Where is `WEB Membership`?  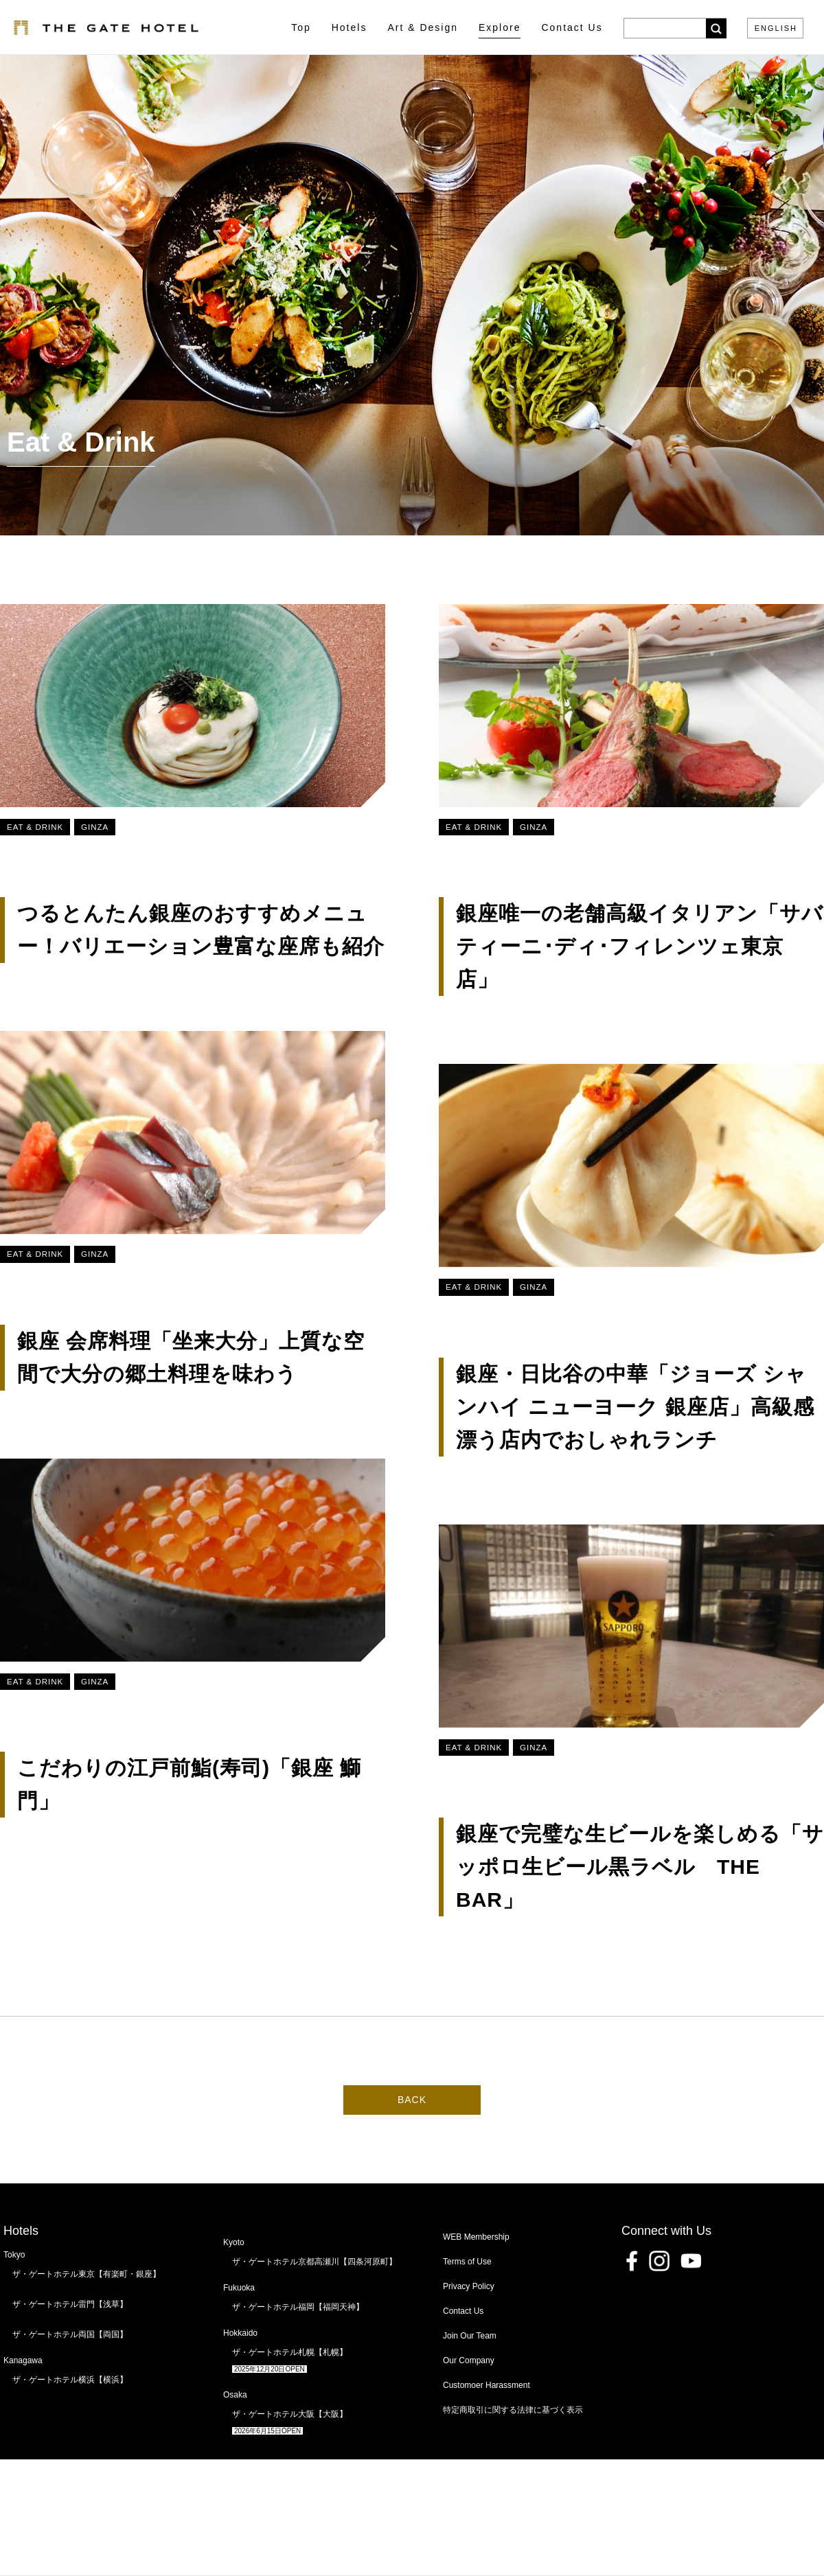 WEB Membership is located at coordinates (476, 2237).